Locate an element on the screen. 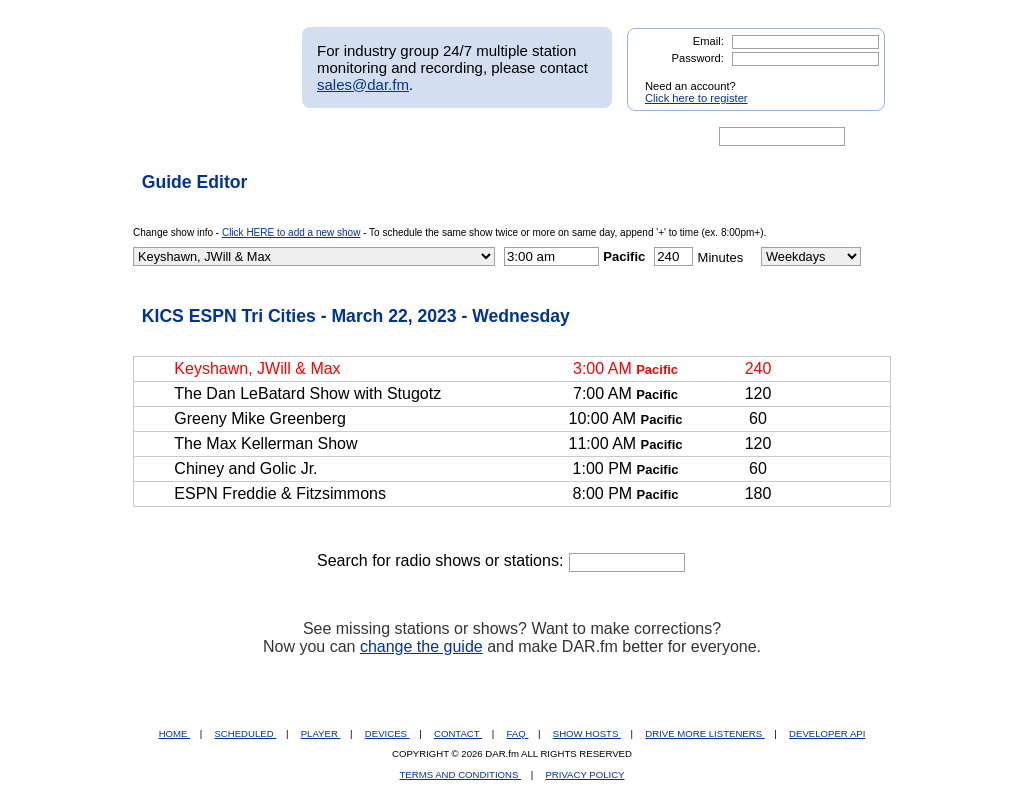 Image resolution: width=1024 pixels, height=789 pixels. CONTACT is located at coordinates (458, 733).